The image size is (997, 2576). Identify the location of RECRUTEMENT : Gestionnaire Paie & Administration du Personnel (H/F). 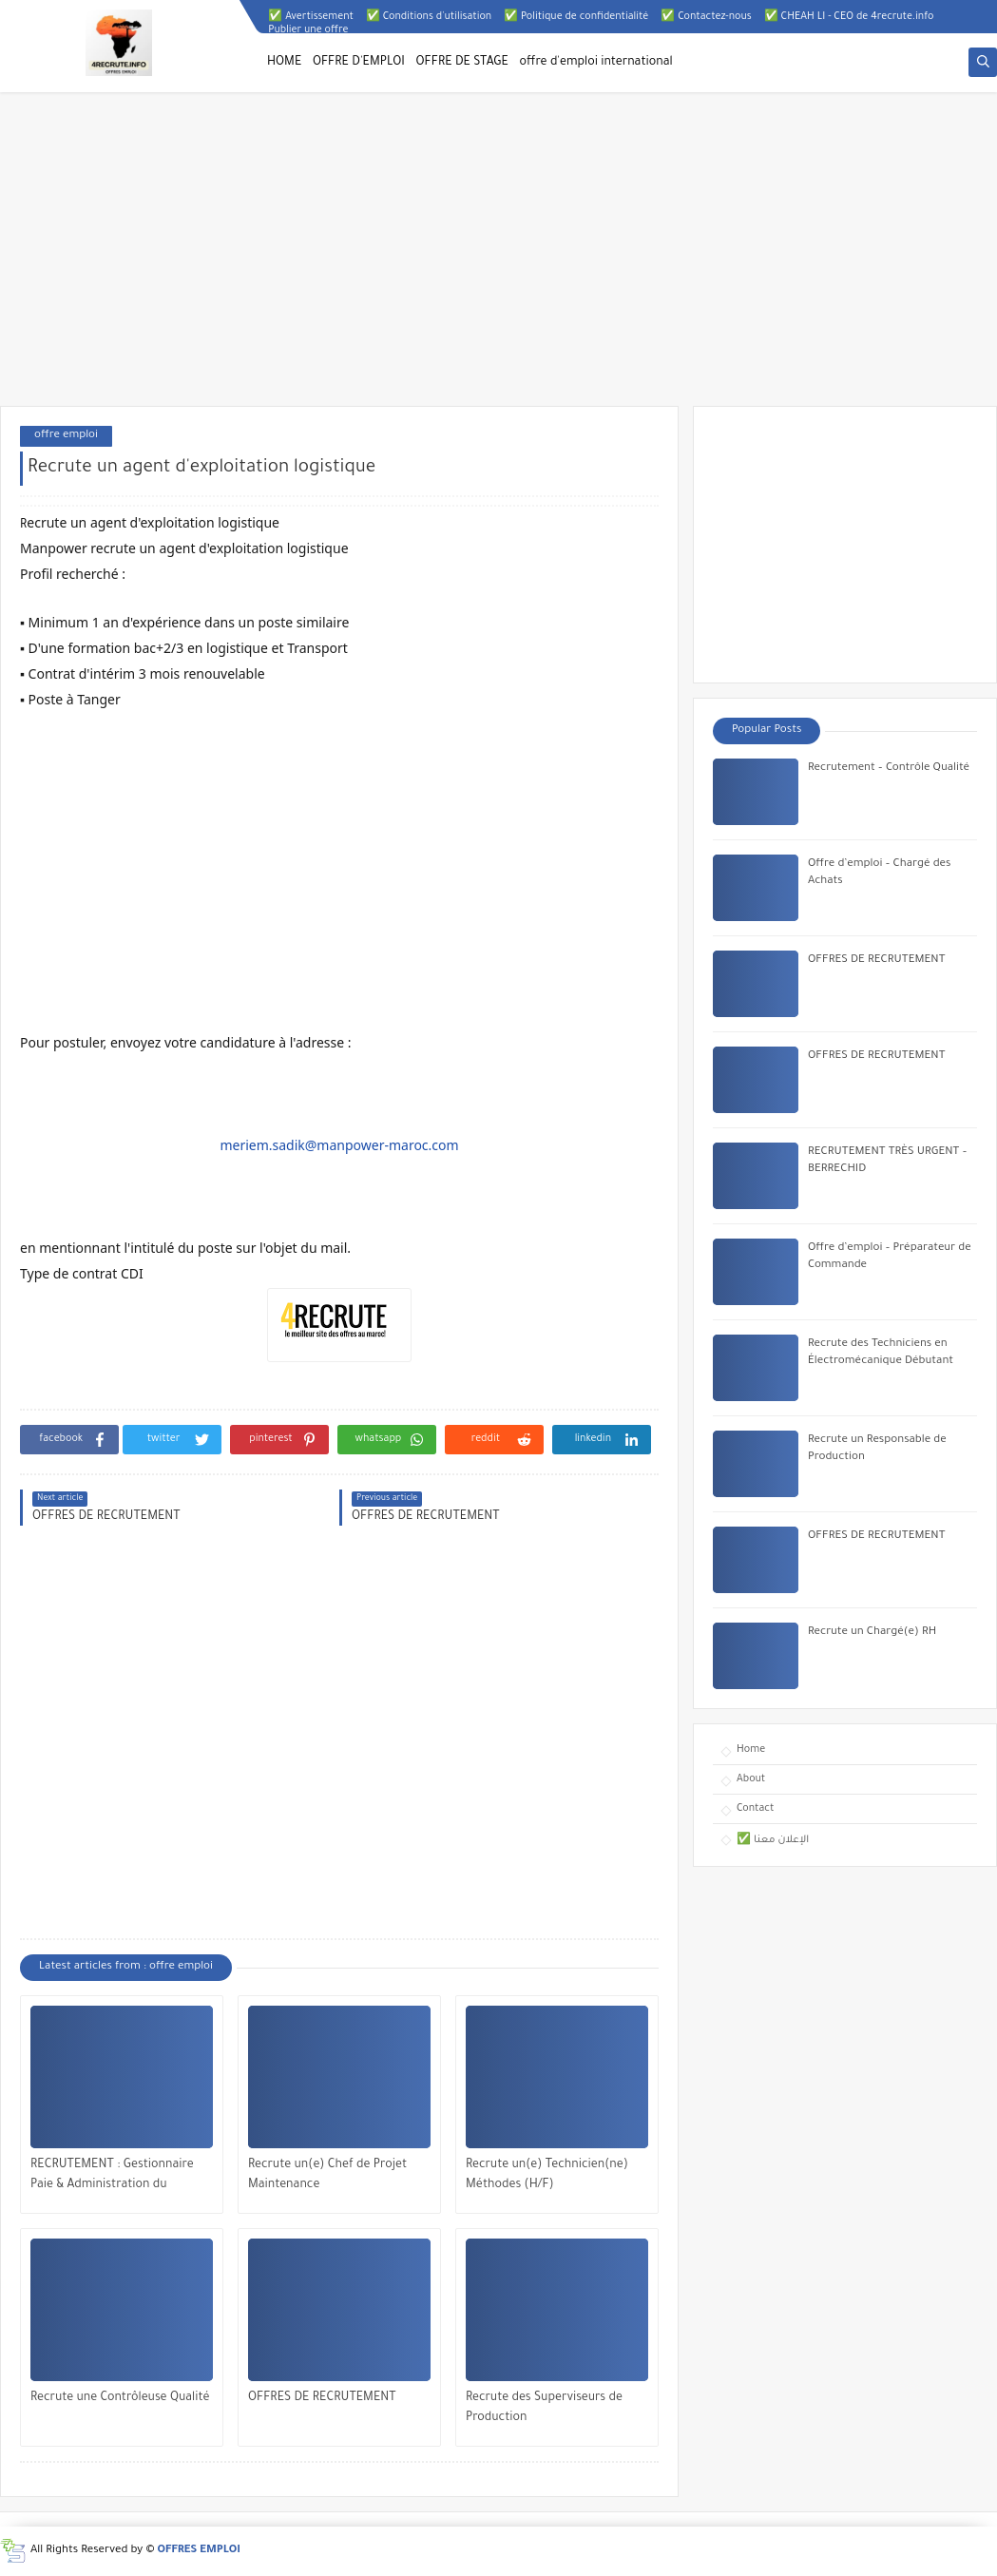
(112, 2177).